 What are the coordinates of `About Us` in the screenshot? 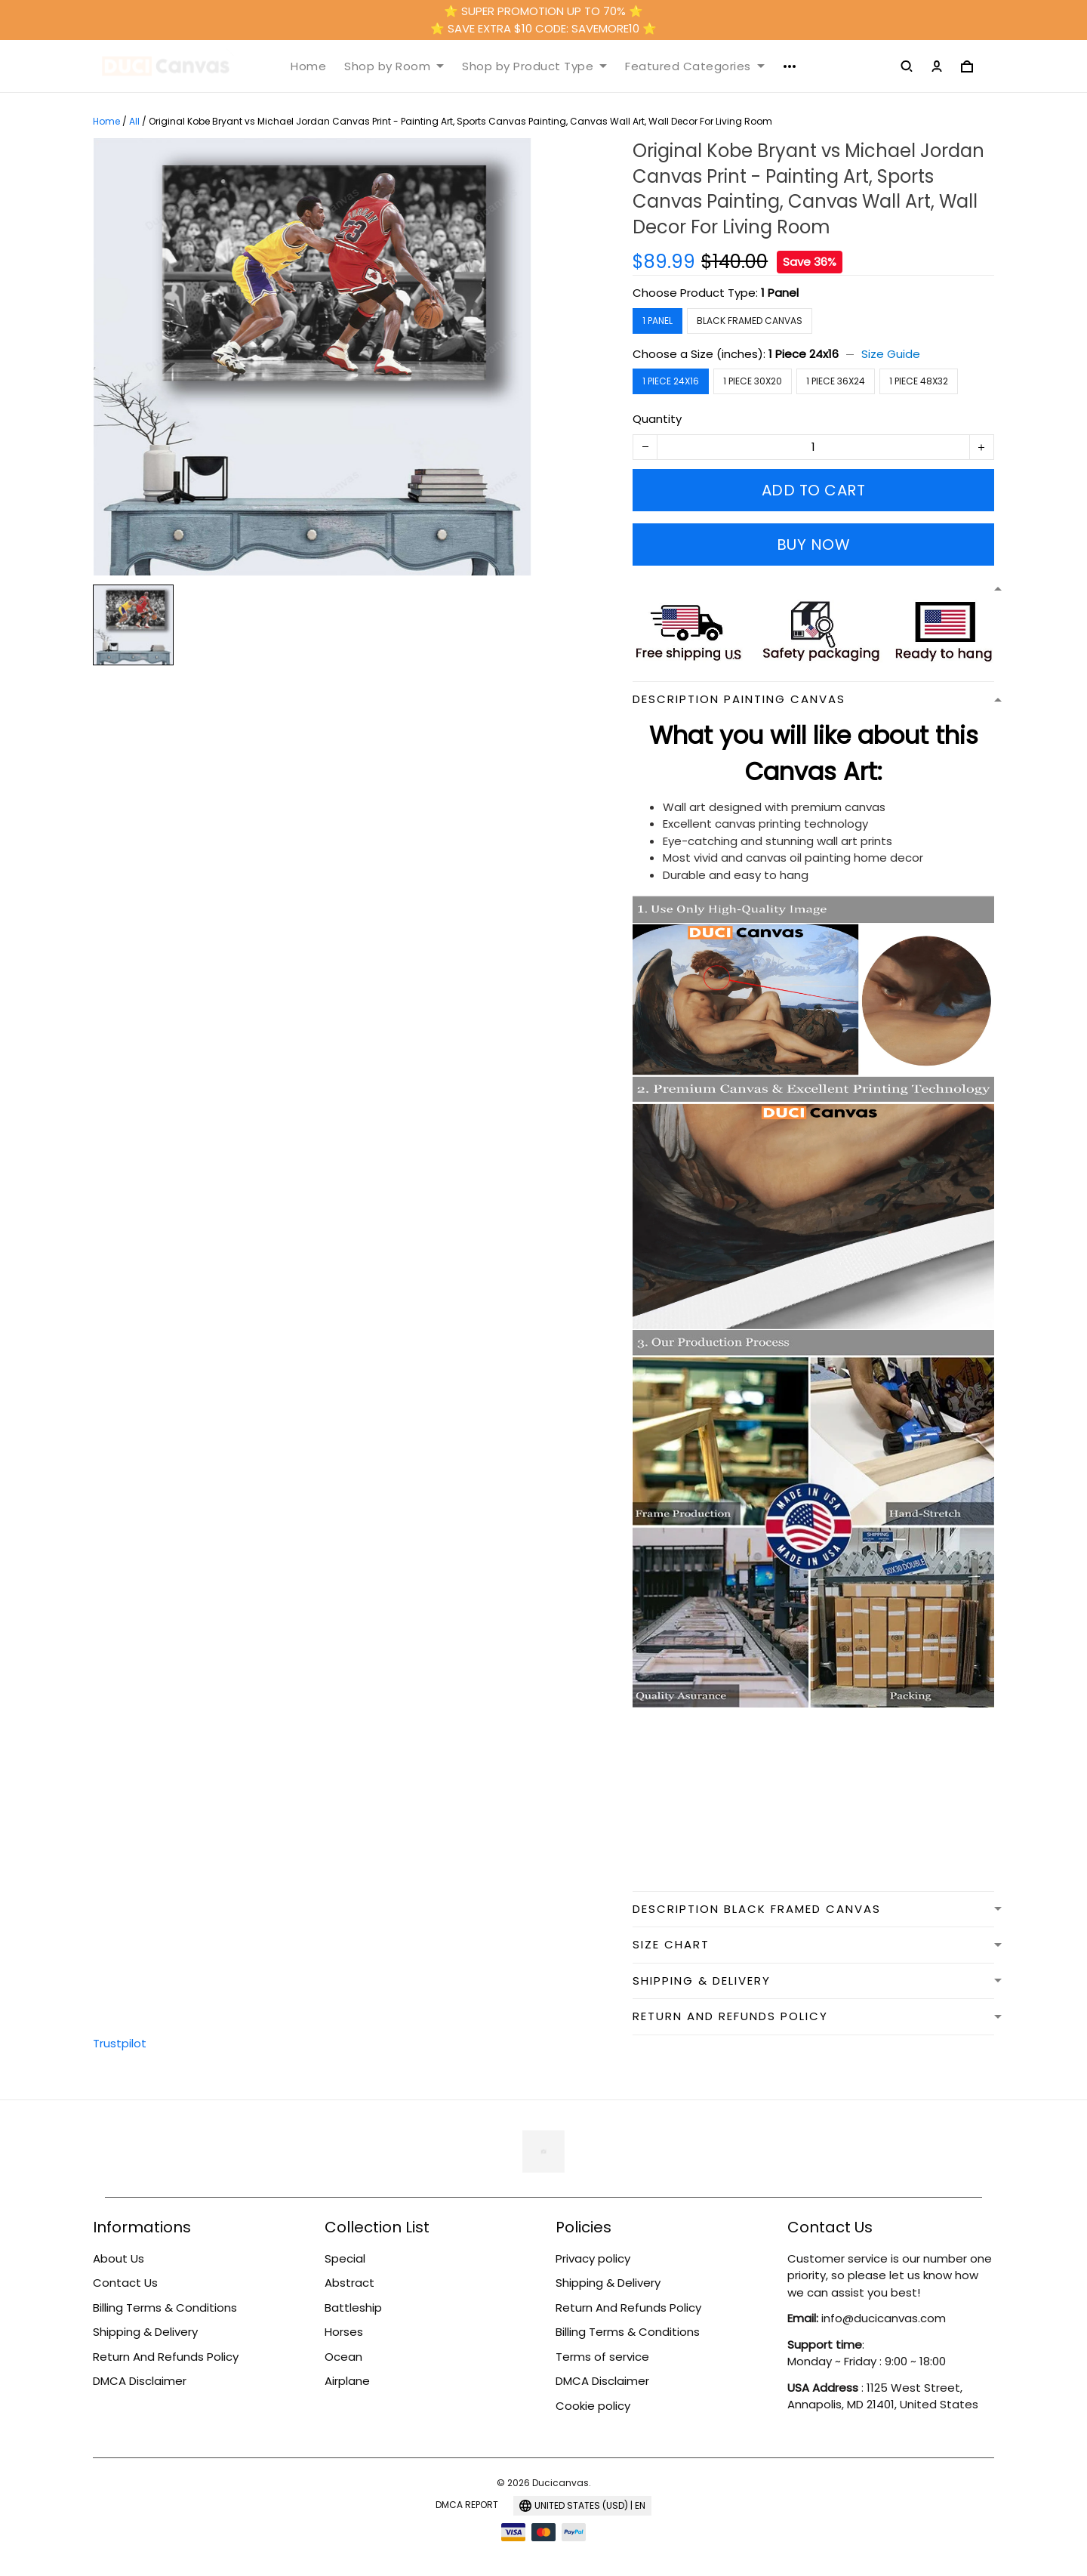 It's located at (118, 2258).